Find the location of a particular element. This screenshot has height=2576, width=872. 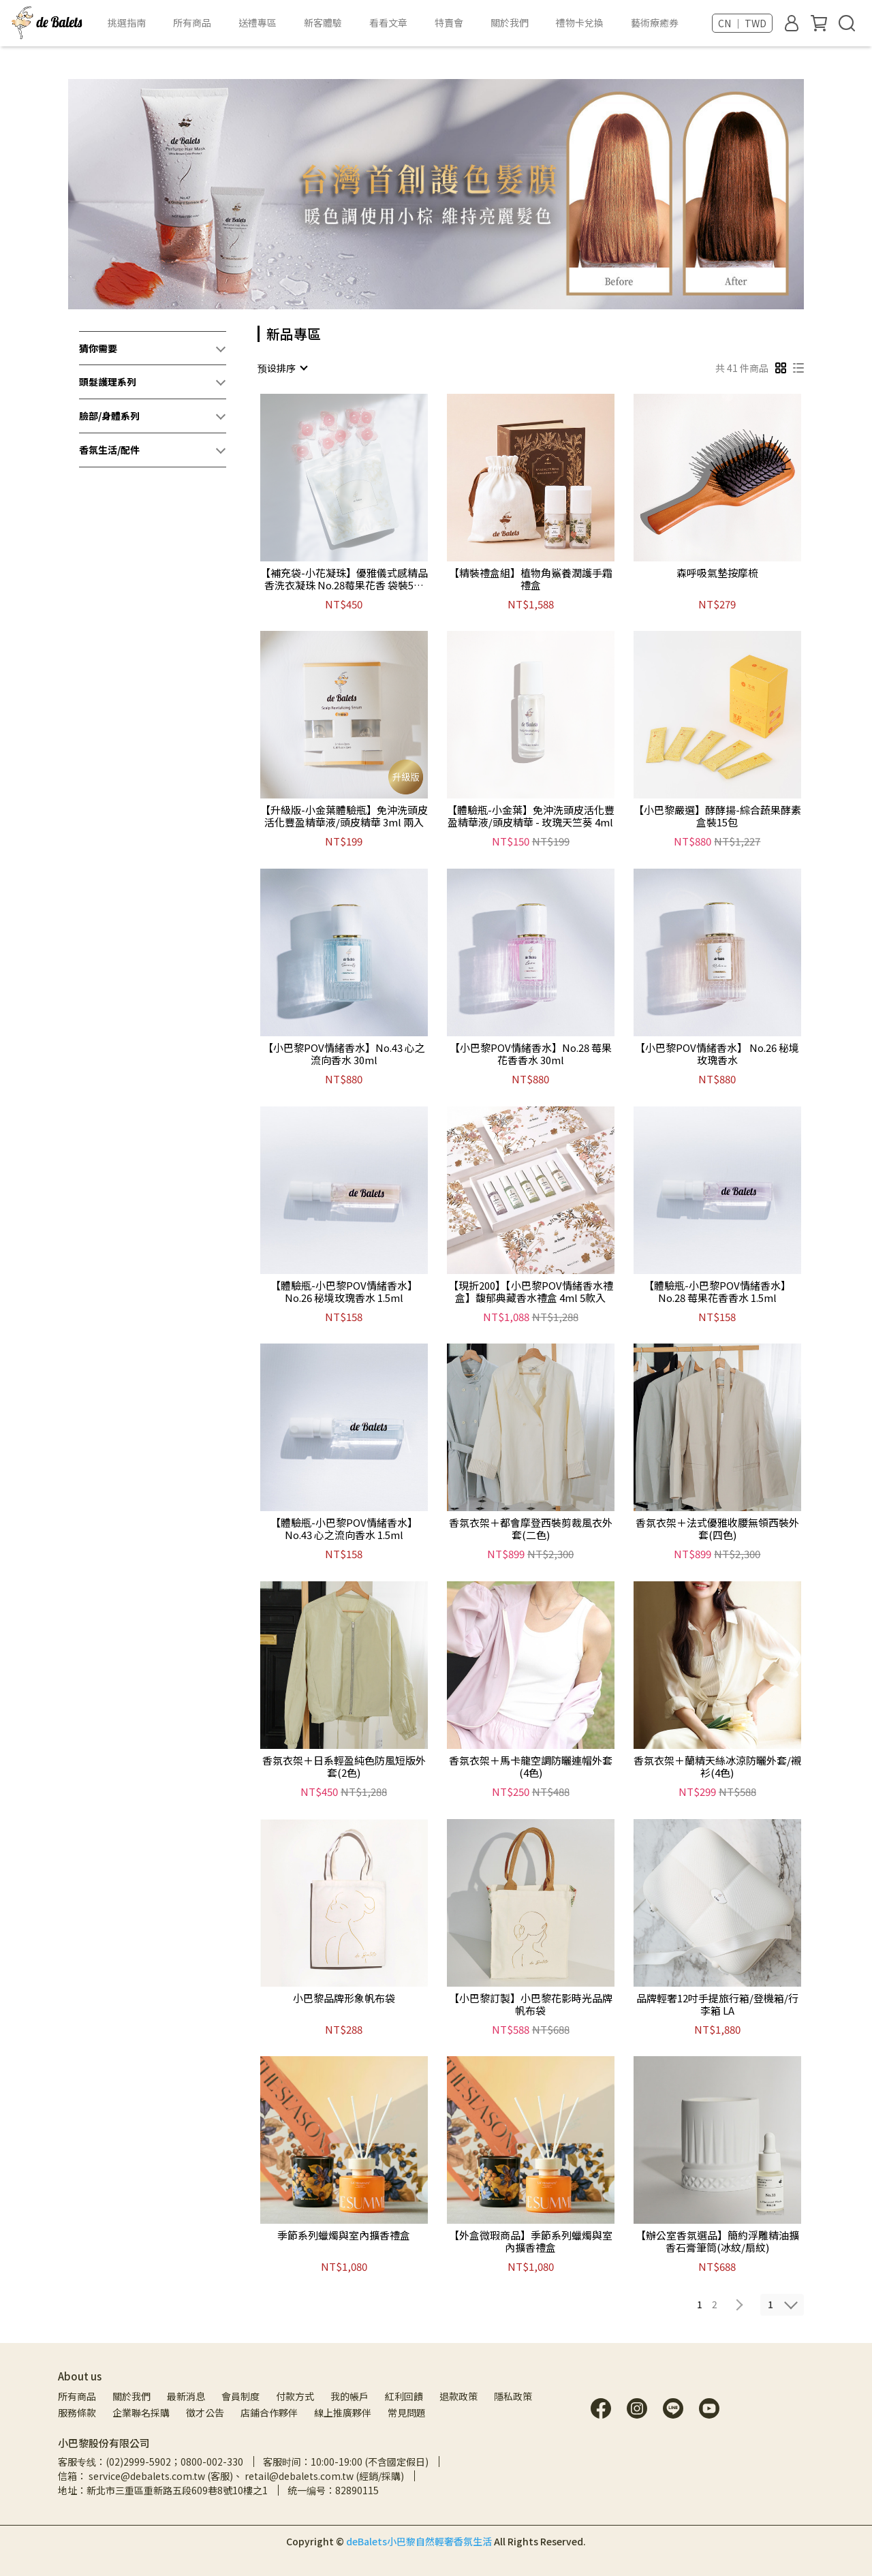

付款方式 is located at coordinates (295, 2396).